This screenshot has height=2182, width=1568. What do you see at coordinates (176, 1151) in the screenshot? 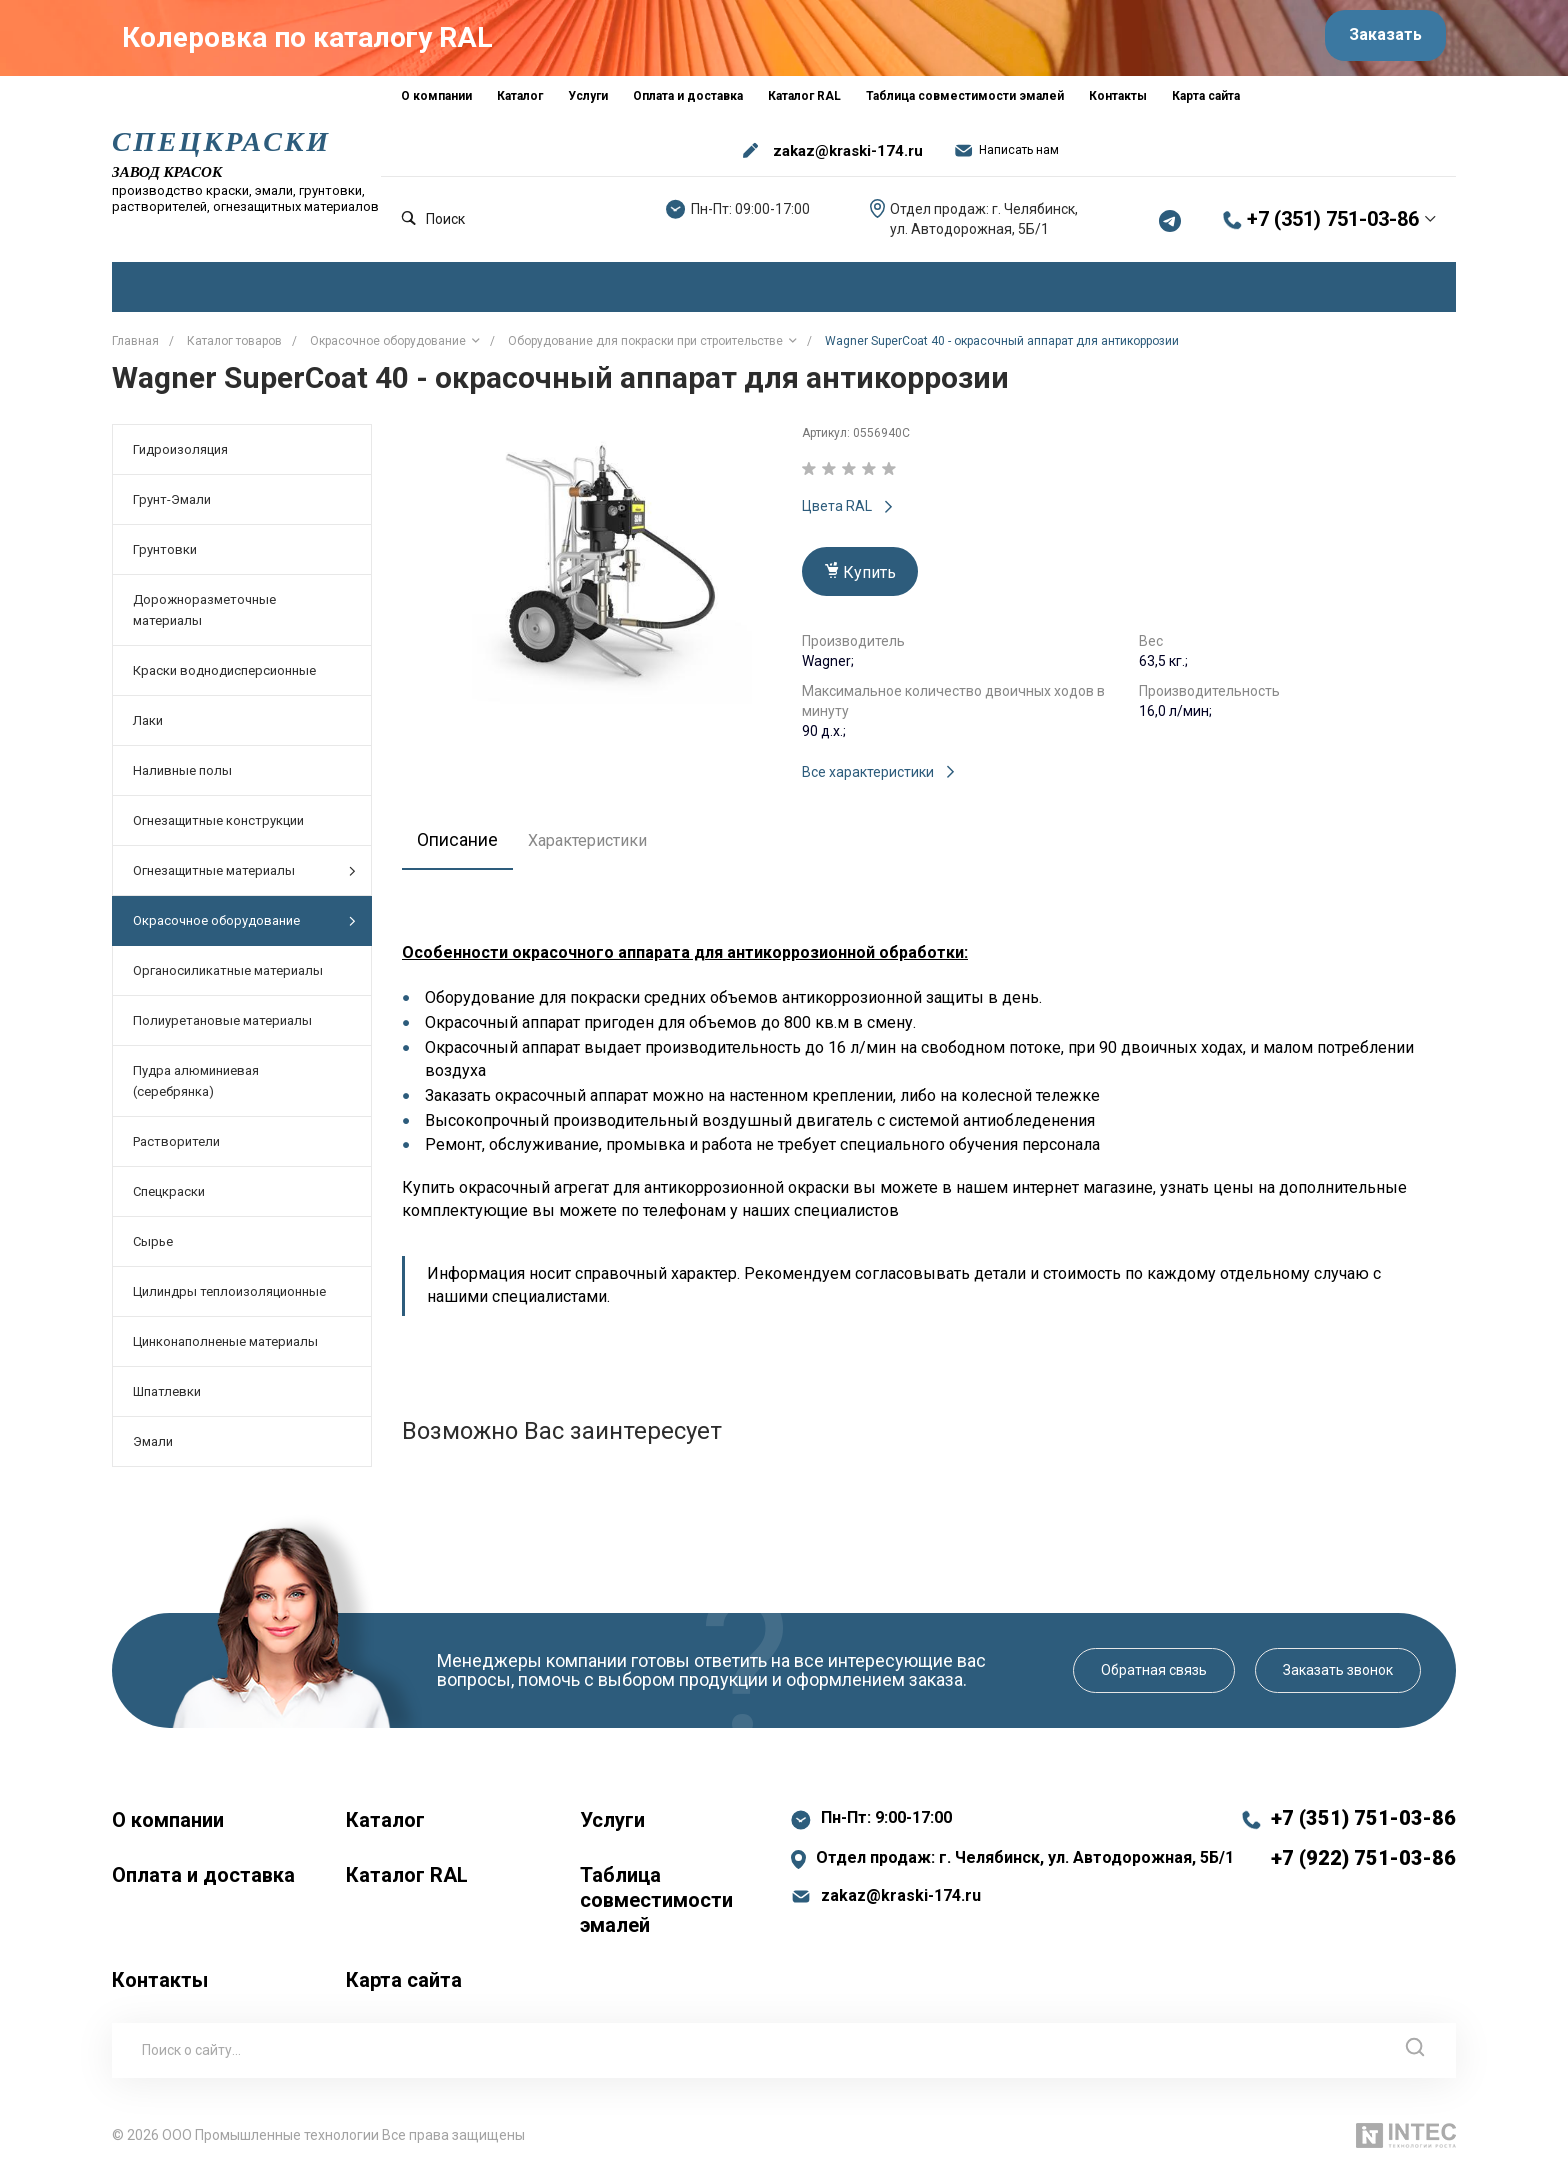
I see `Растворители` at bounding box center [176, 1151].